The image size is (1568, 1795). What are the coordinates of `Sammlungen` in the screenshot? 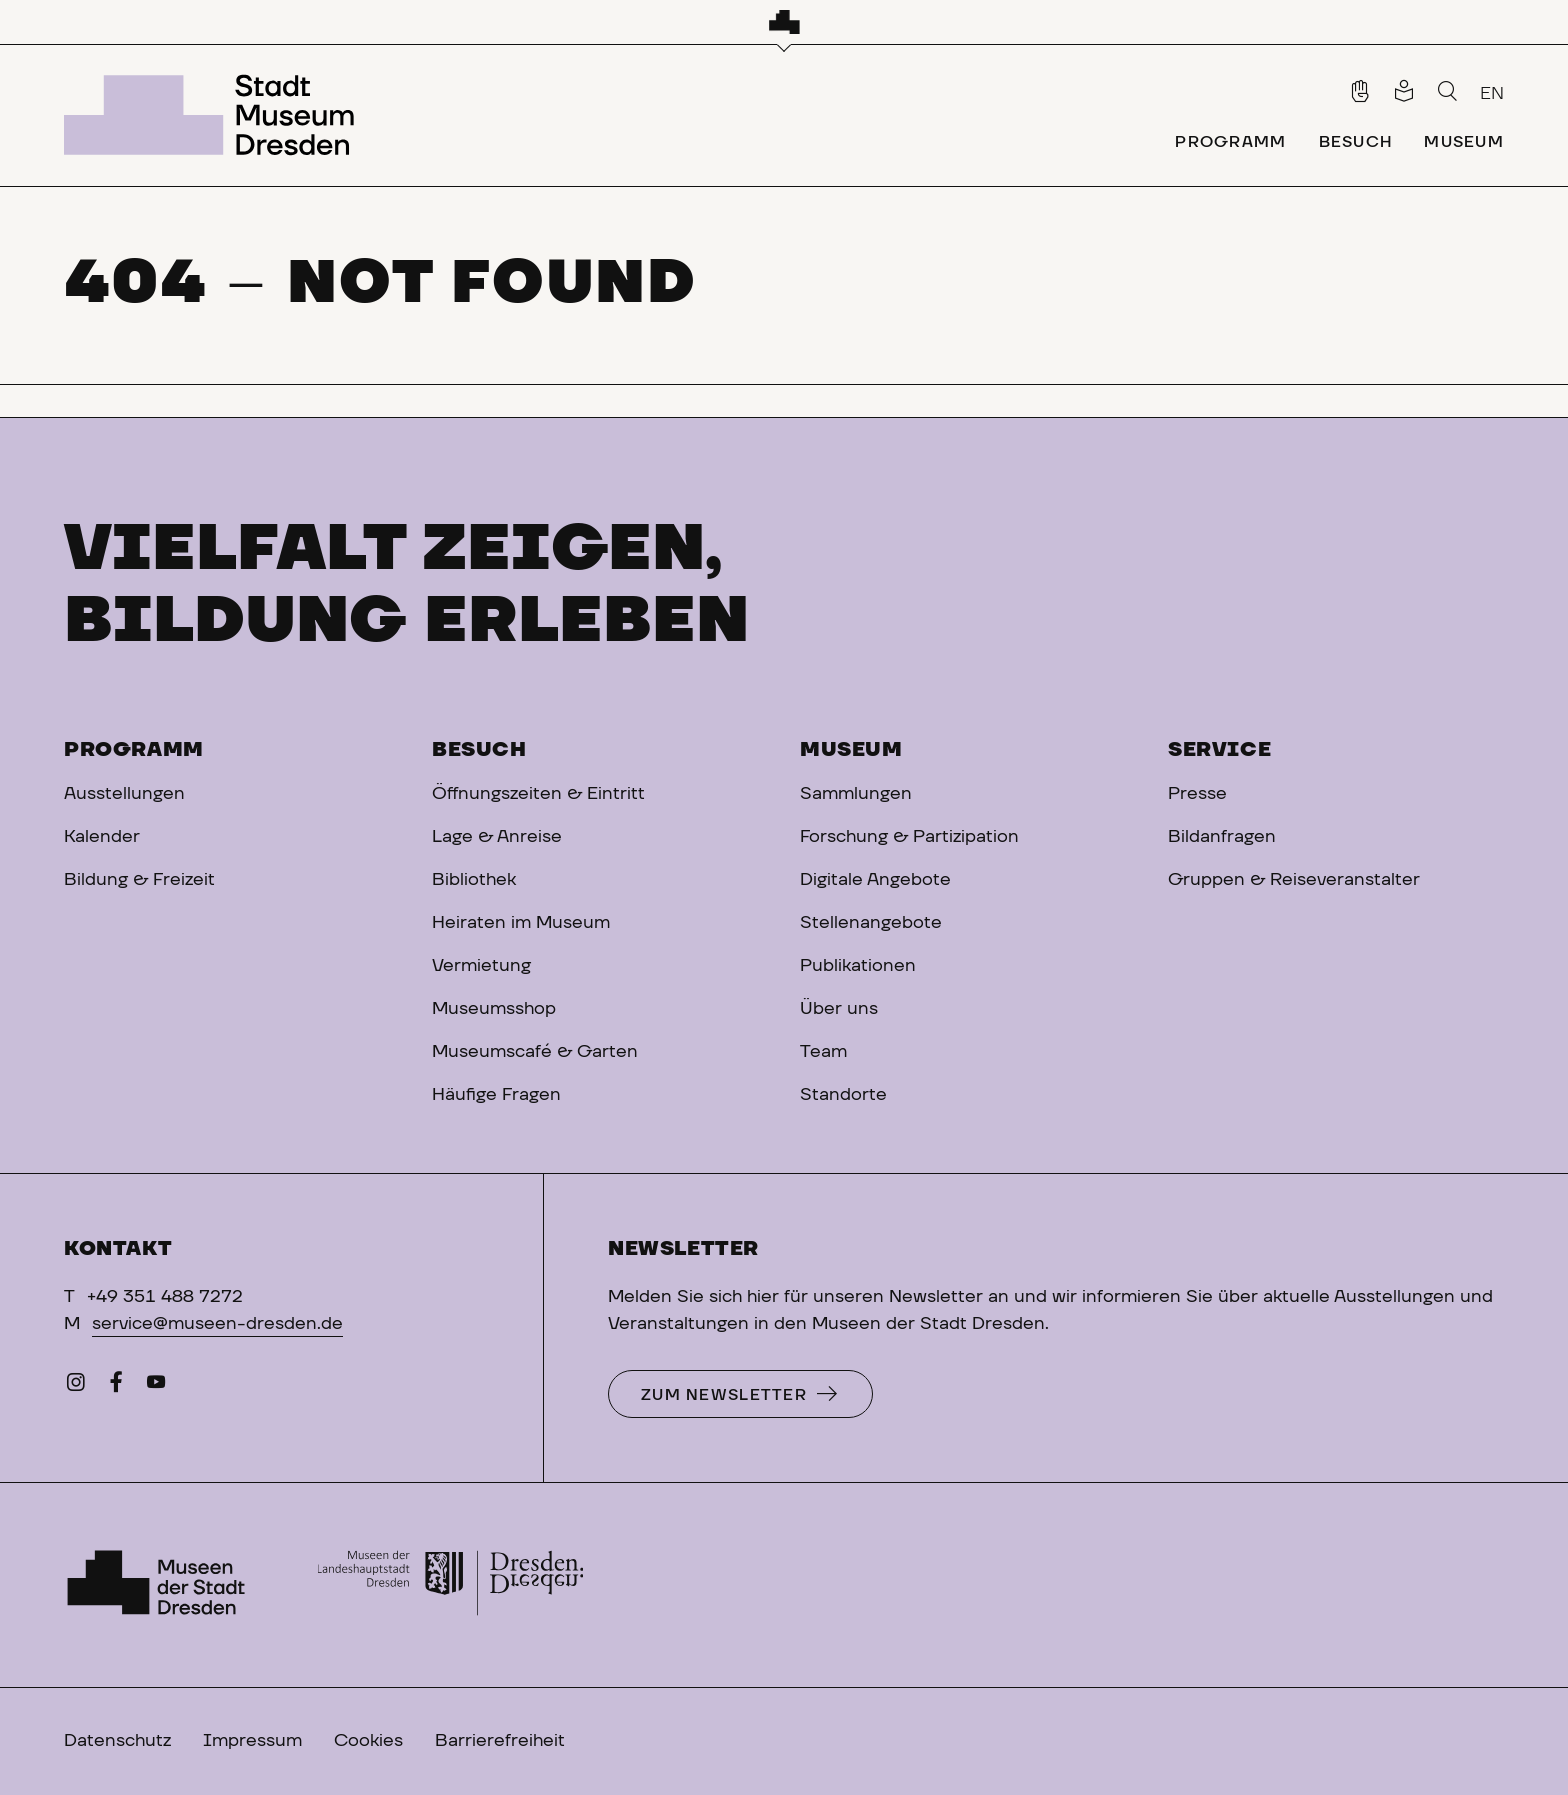 It's located at (856, 794).